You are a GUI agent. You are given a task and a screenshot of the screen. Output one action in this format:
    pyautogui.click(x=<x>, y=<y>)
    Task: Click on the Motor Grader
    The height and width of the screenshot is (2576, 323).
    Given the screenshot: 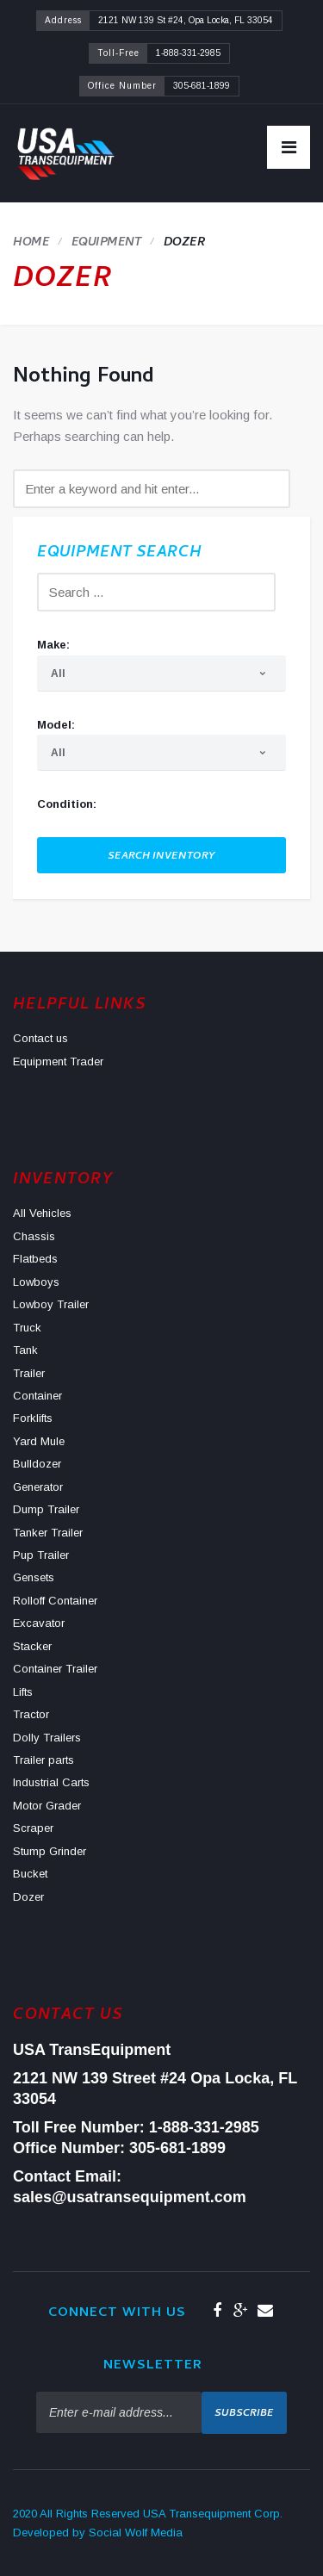 What is the action you would take?
    pyautogui.click(x=47, y=1805)
    